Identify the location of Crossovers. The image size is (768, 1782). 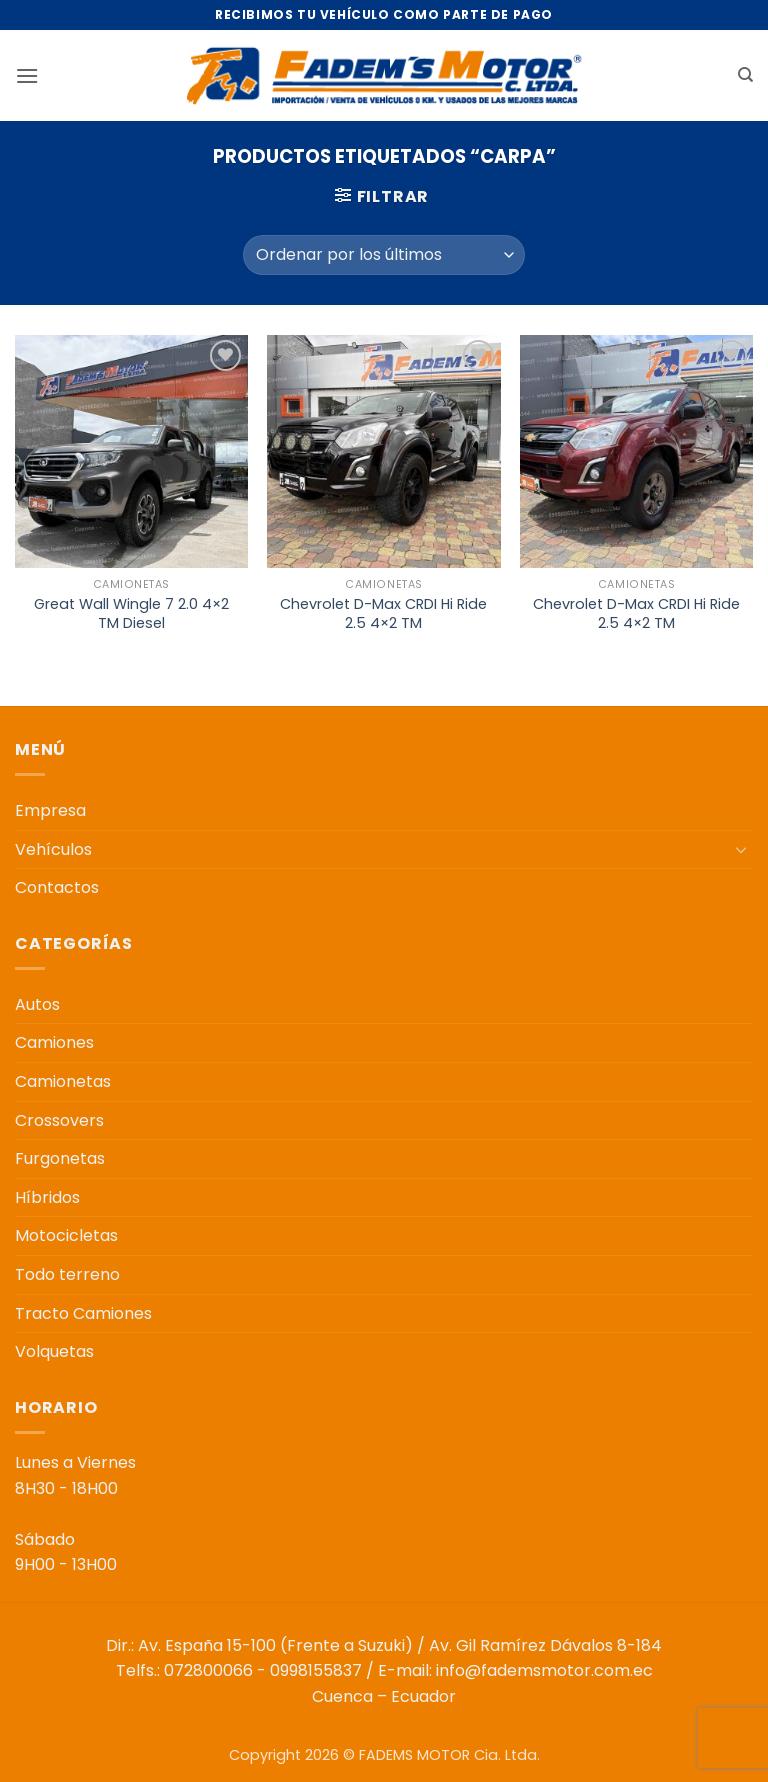
(59, 1120).